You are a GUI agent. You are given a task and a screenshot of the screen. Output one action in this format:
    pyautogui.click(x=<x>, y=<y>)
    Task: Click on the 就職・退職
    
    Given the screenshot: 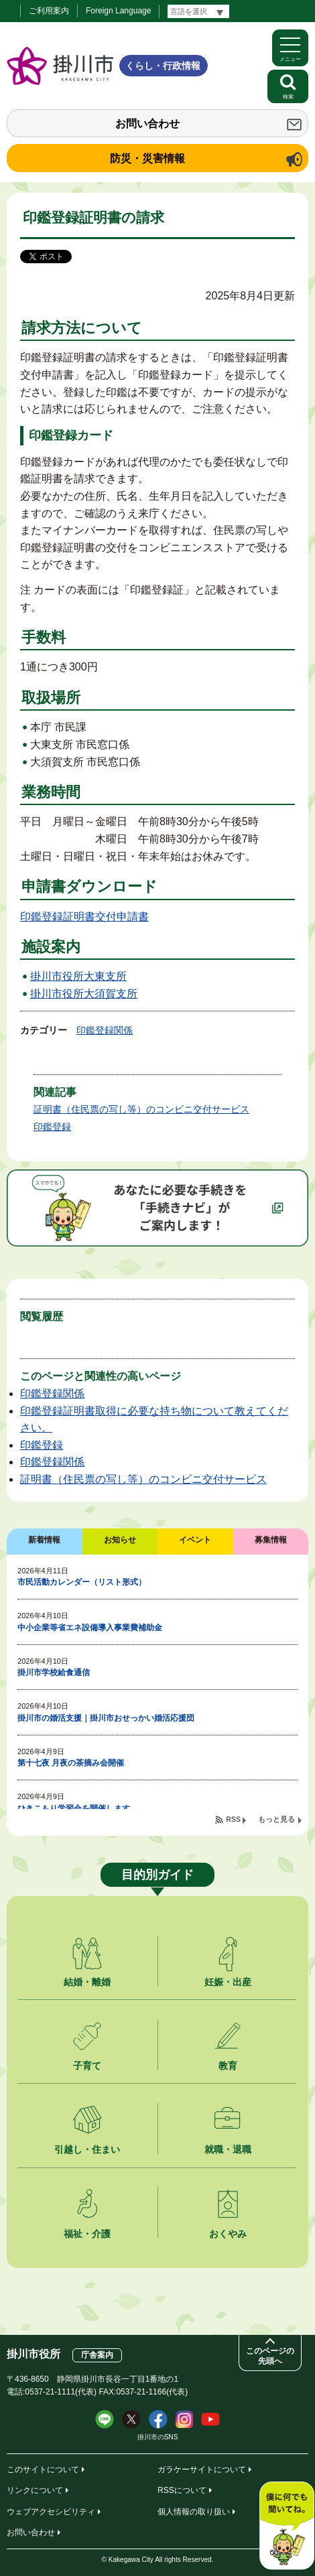 What is the action you would take?
    pyautogui.click(x=227, y=2149)
    